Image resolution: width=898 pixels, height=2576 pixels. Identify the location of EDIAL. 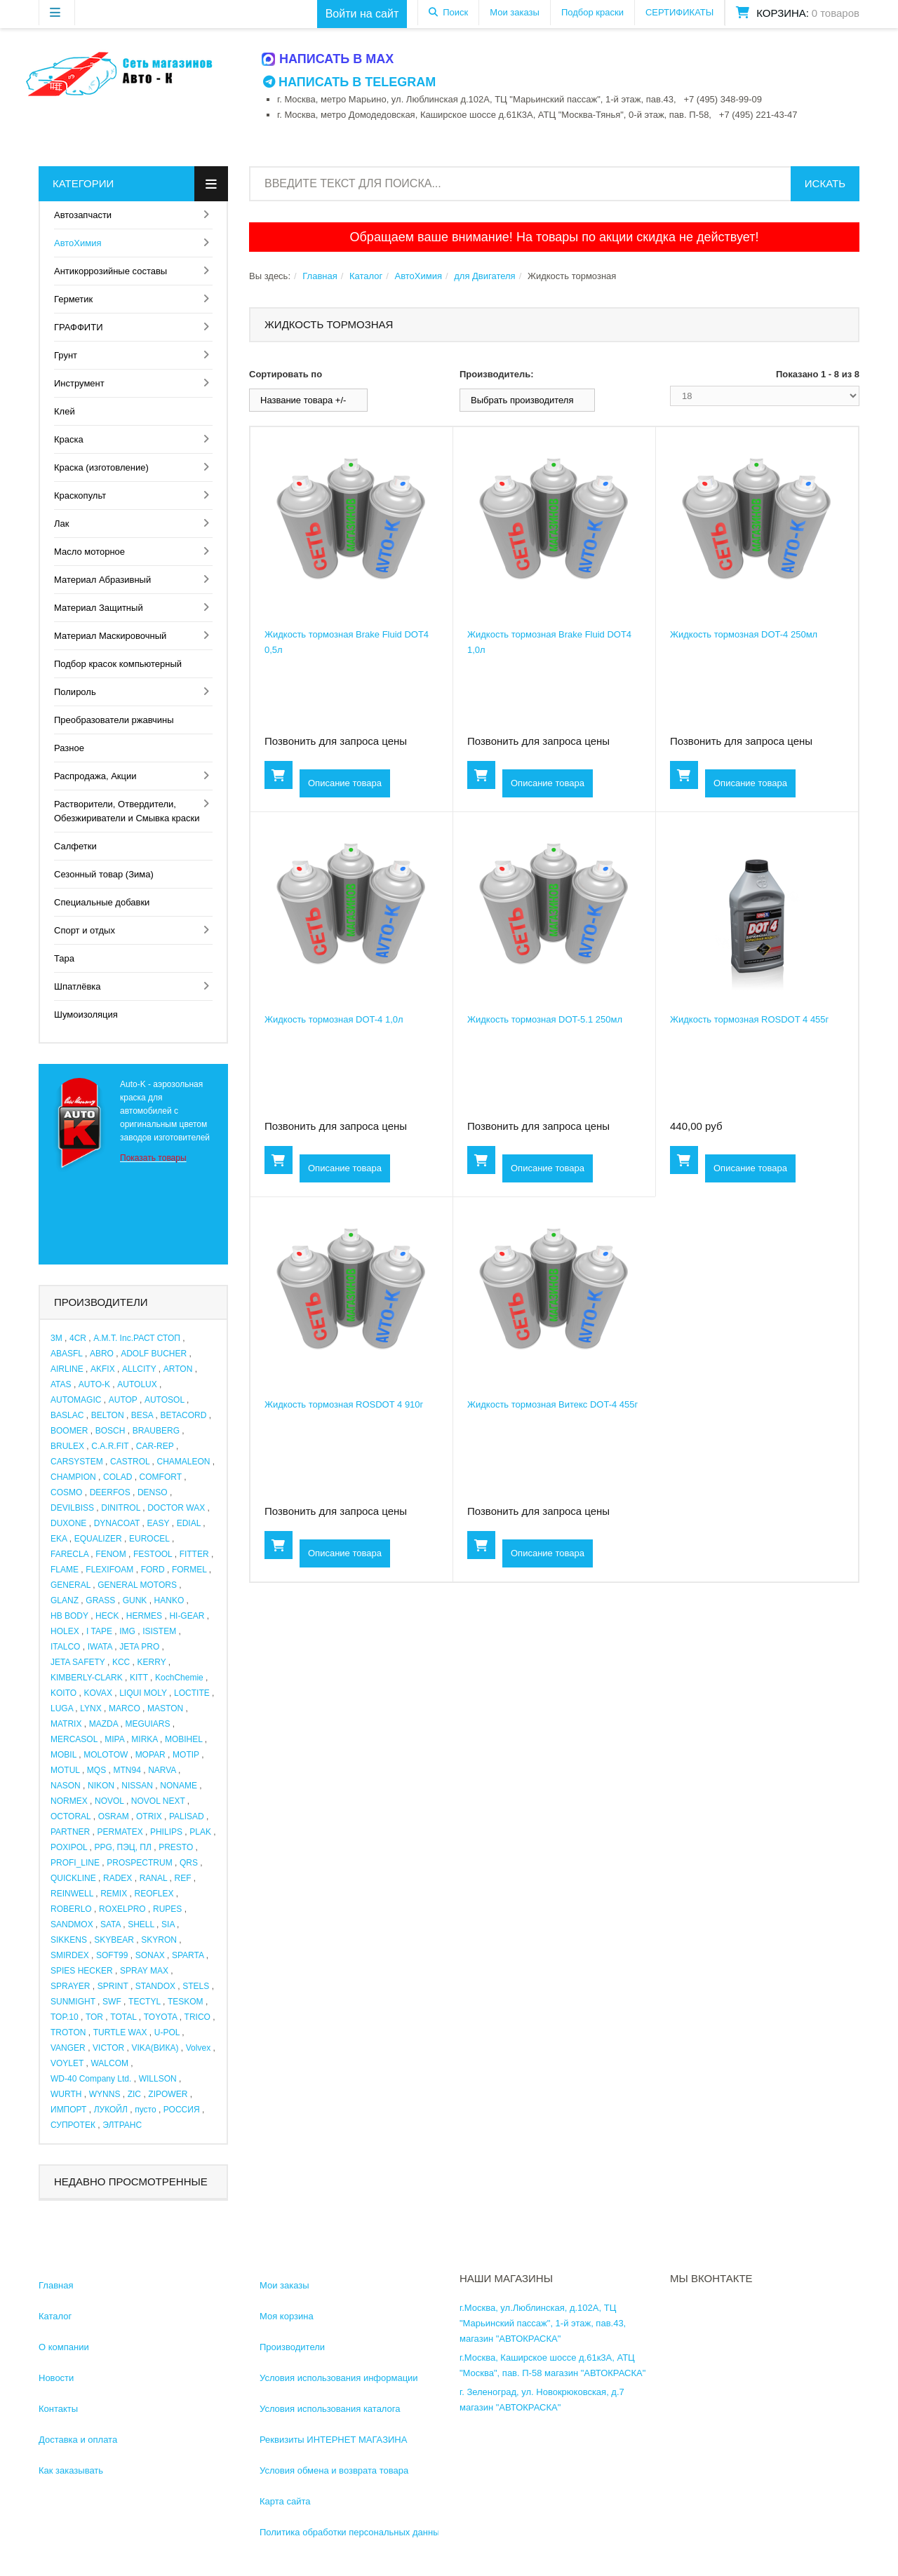
(189, 1523).